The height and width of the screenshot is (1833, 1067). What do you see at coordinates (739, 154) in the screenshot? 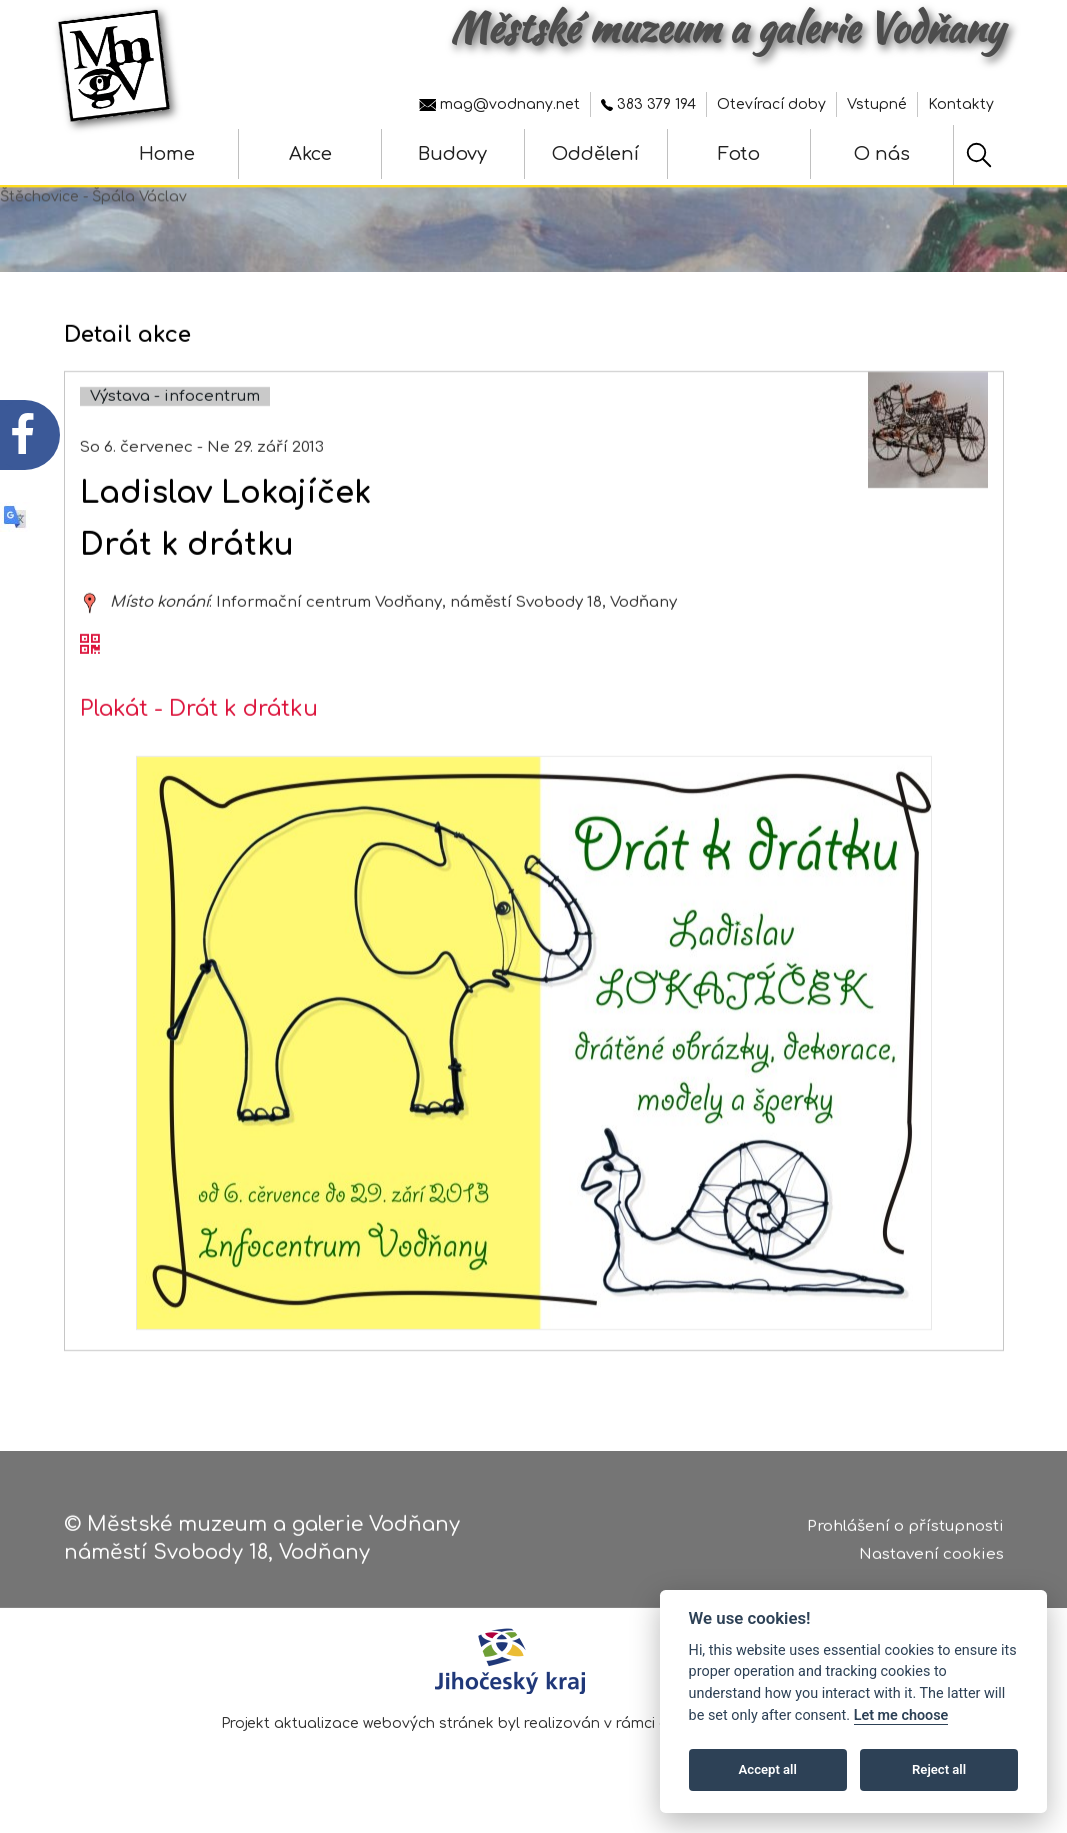
I see `Foto` at bounding box center [739, 154].